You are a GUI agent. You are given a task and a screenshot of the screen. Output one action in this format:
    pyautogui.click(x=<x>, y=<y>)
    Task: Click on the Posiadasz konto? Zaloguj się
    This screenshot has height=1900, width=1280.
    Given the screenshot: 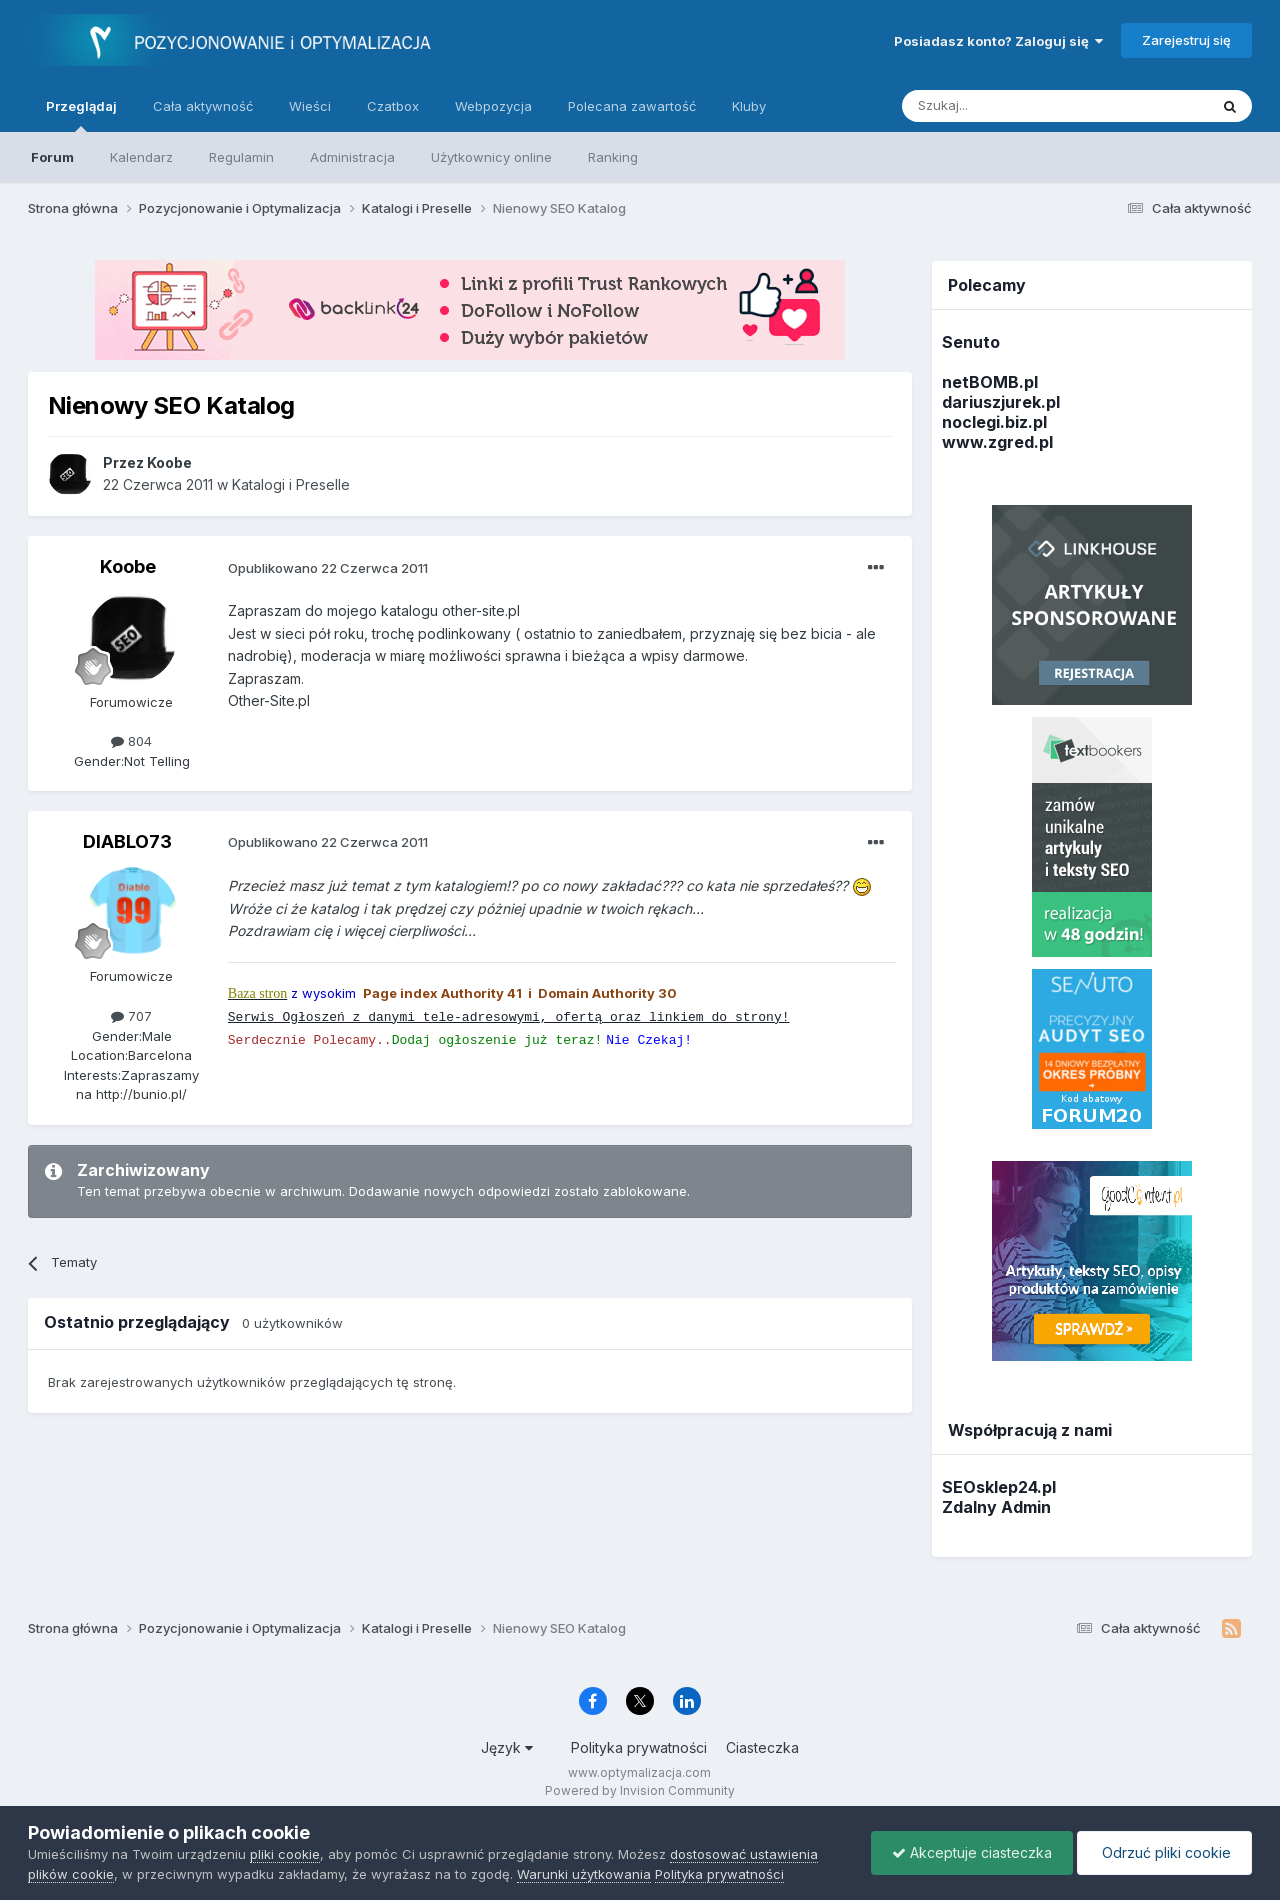 What is the action you would take?
    pyautogui.click(x=998, y=41)
    